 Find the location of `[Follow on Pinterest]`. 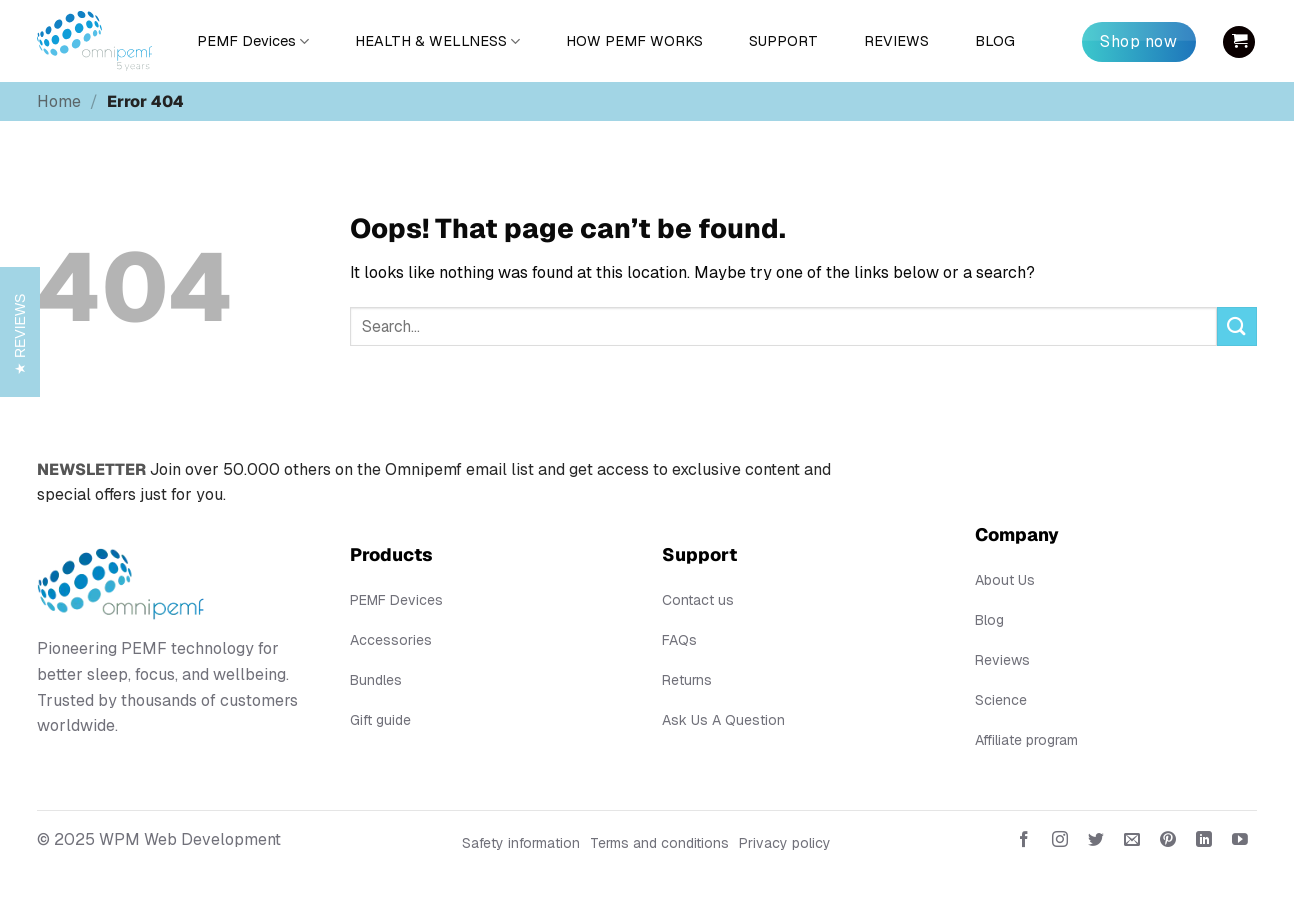

[Follow on Pinterest] is located at coordinates (1168, 843).